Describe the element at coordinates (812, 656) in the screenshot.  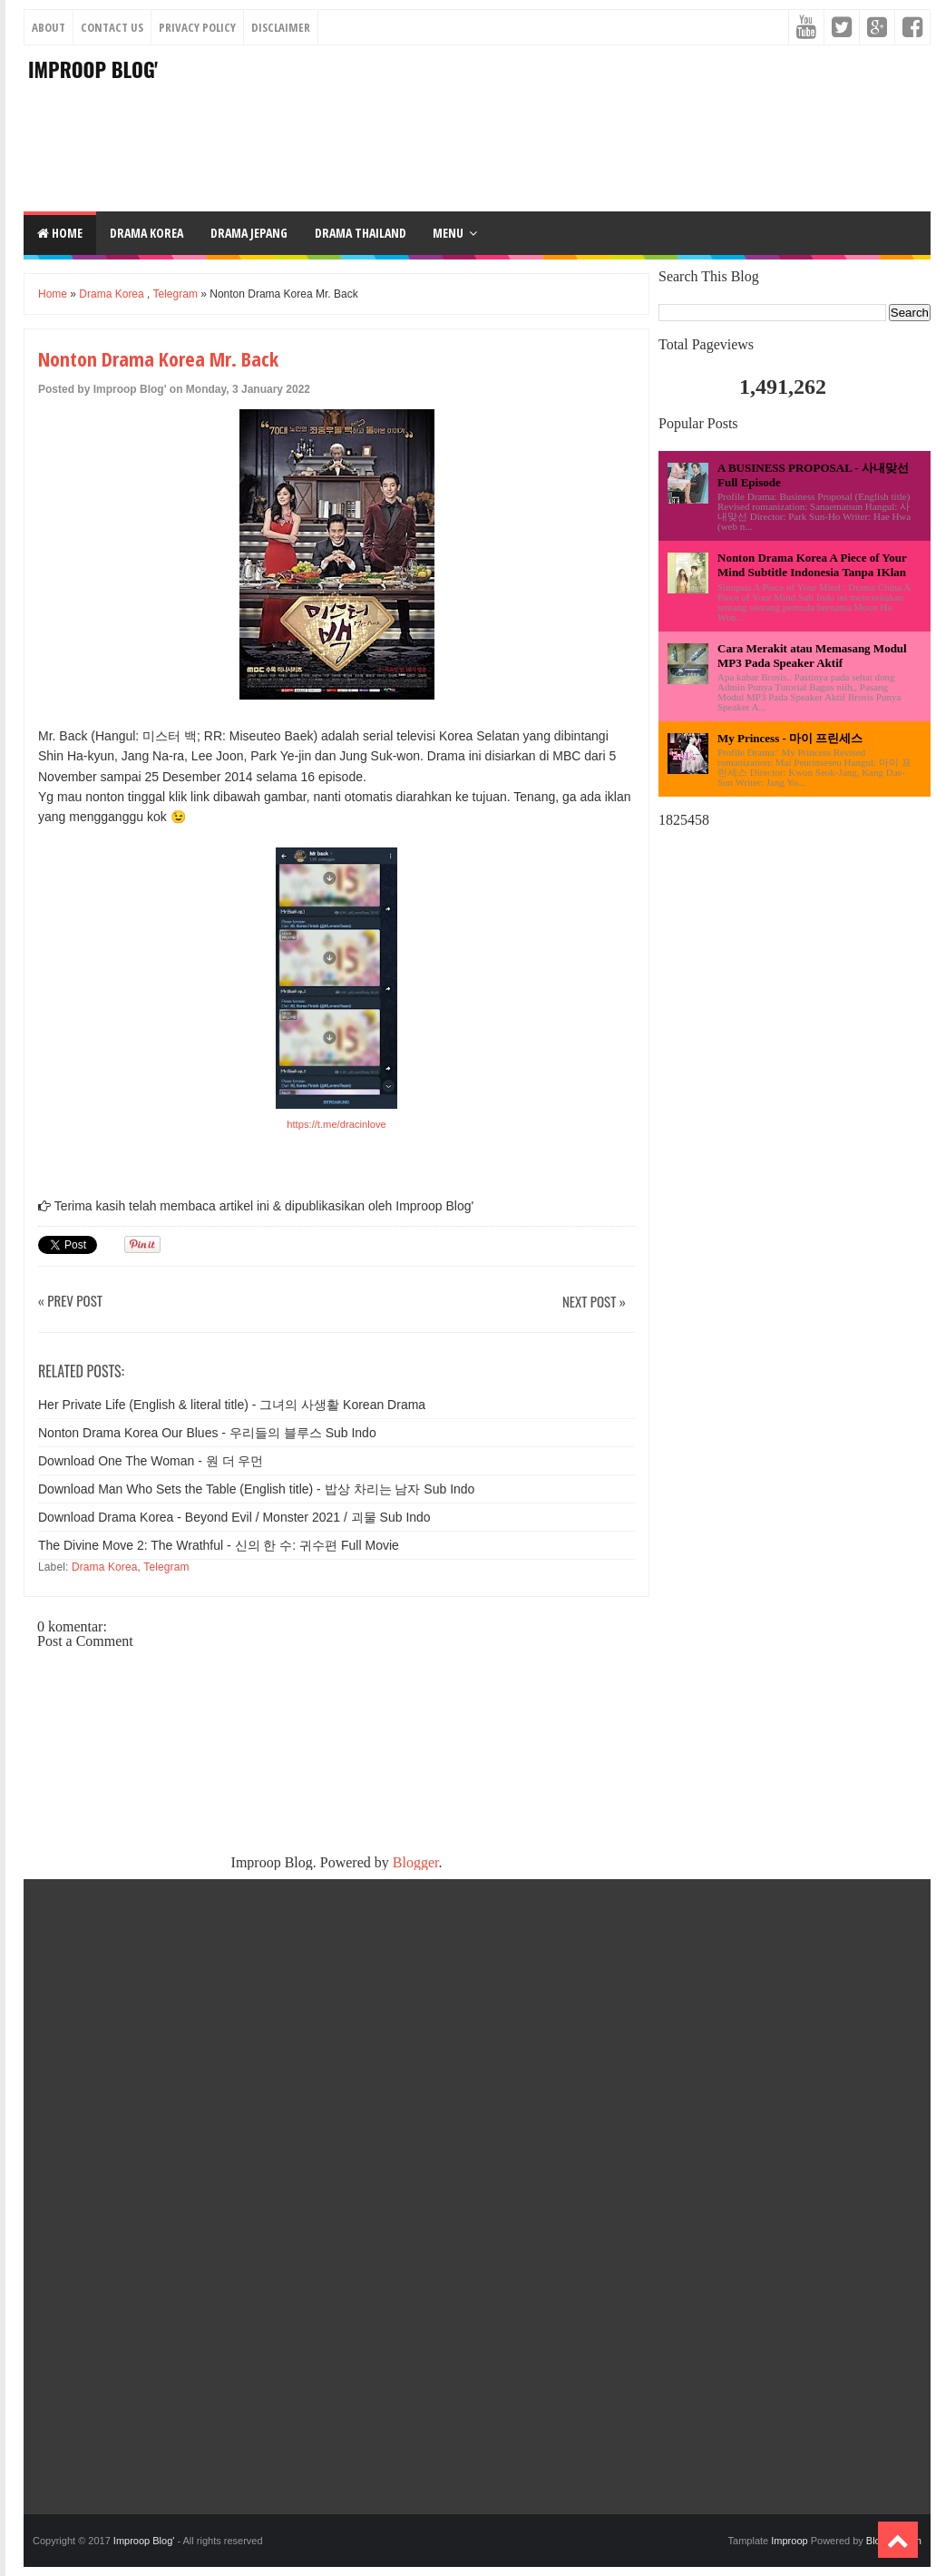
I see `Cara Merakit atau Memasang Modul MP3 Pada Speaker Aktif` at that location.